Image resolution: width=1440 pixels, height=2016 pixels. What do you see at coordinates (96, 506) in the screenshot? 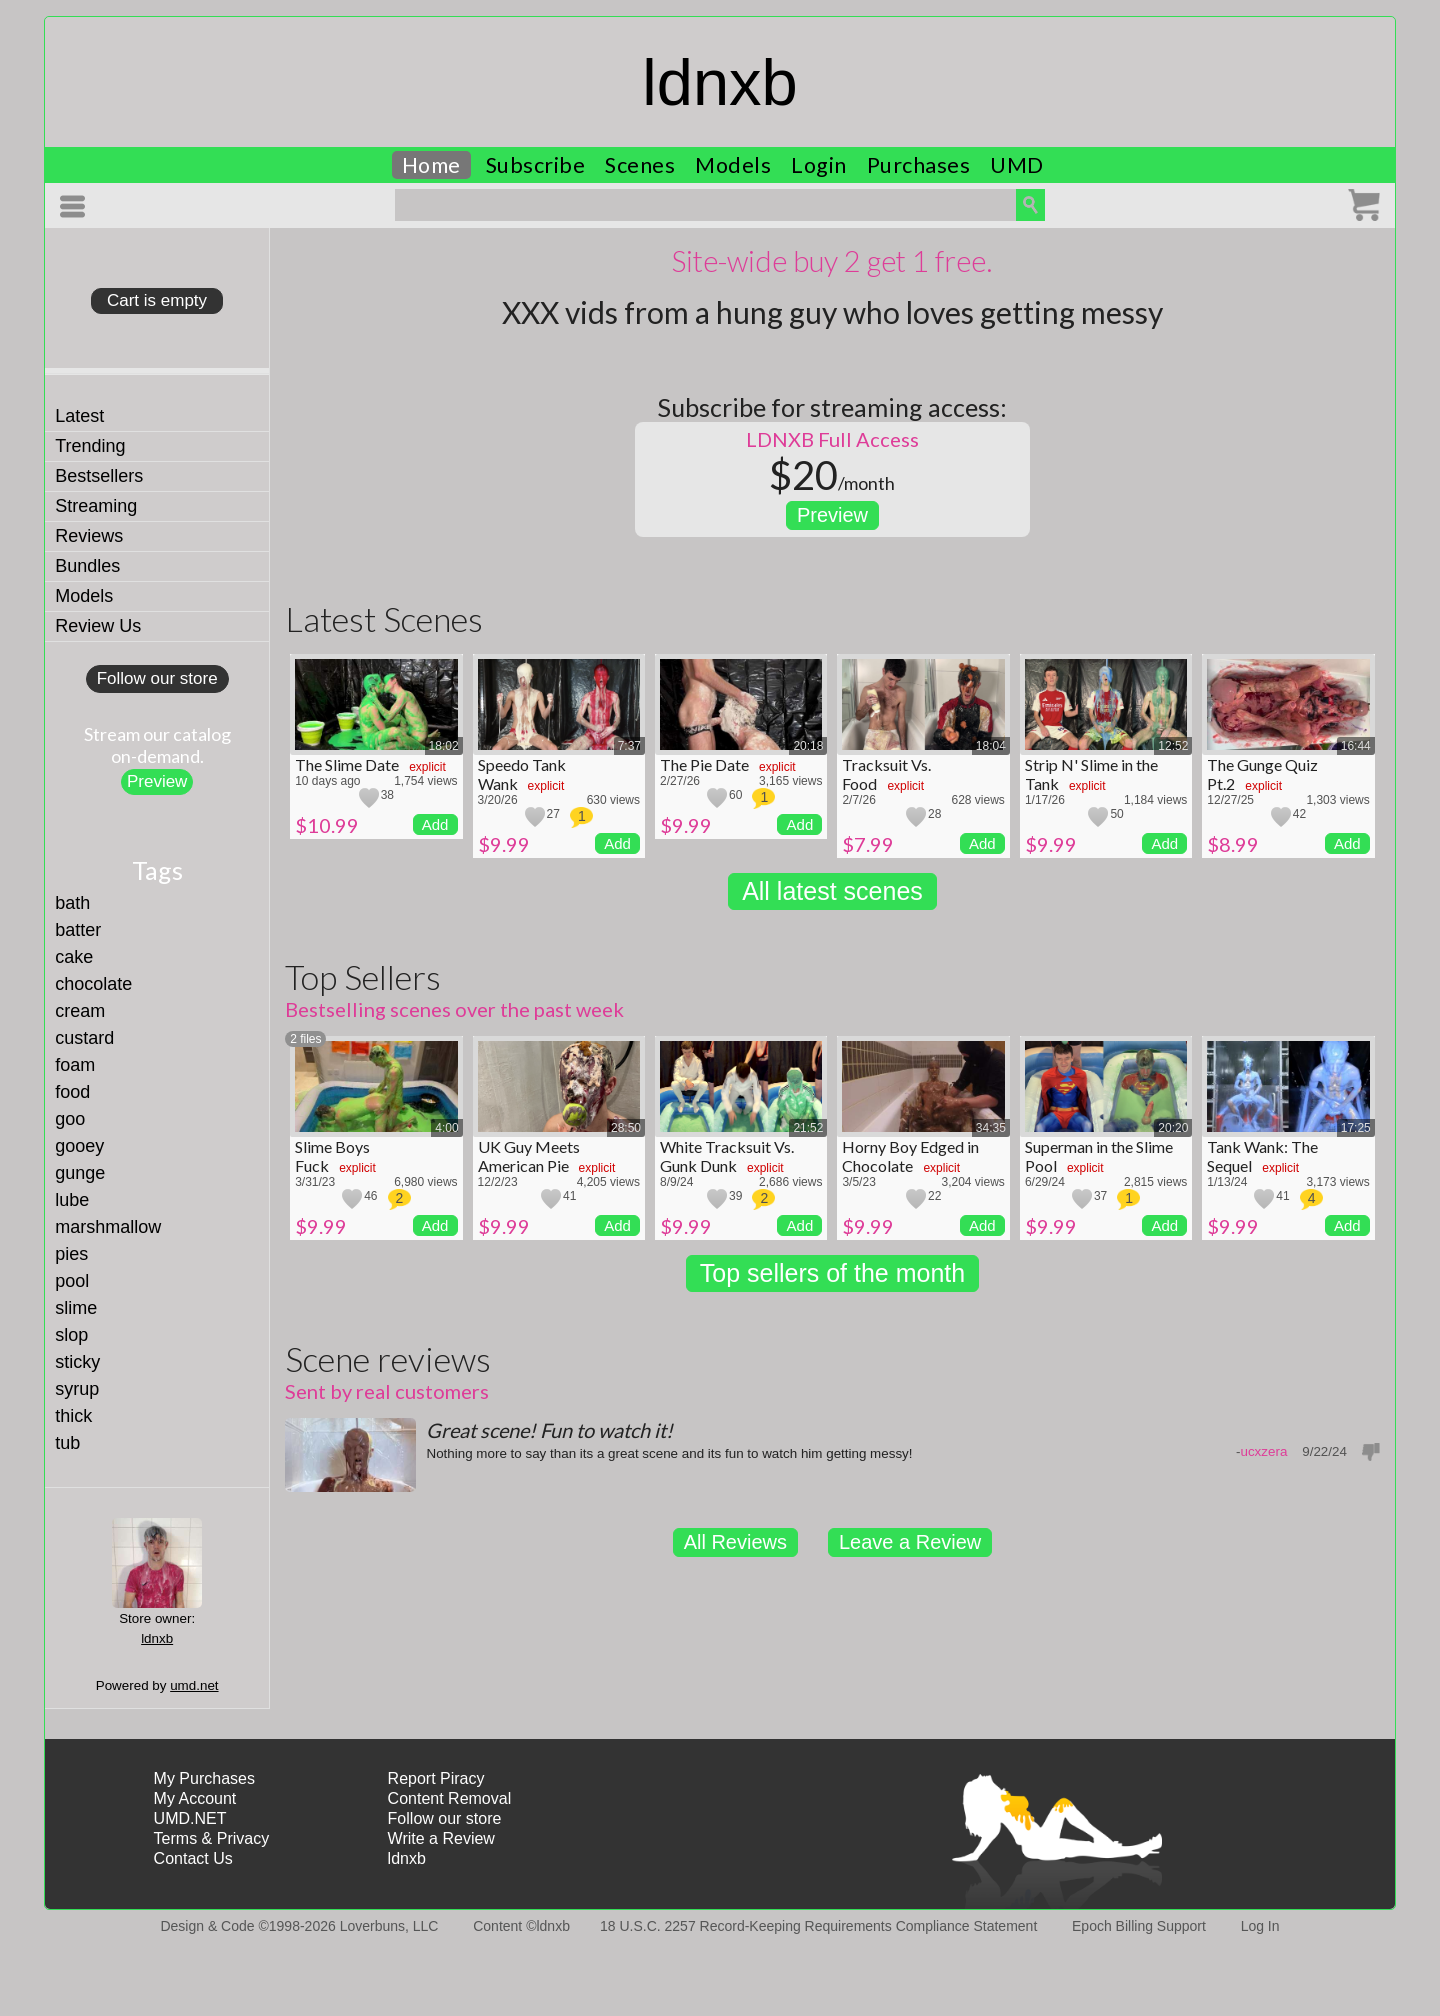
I see `Streaming` at bounding box center [96, 506].